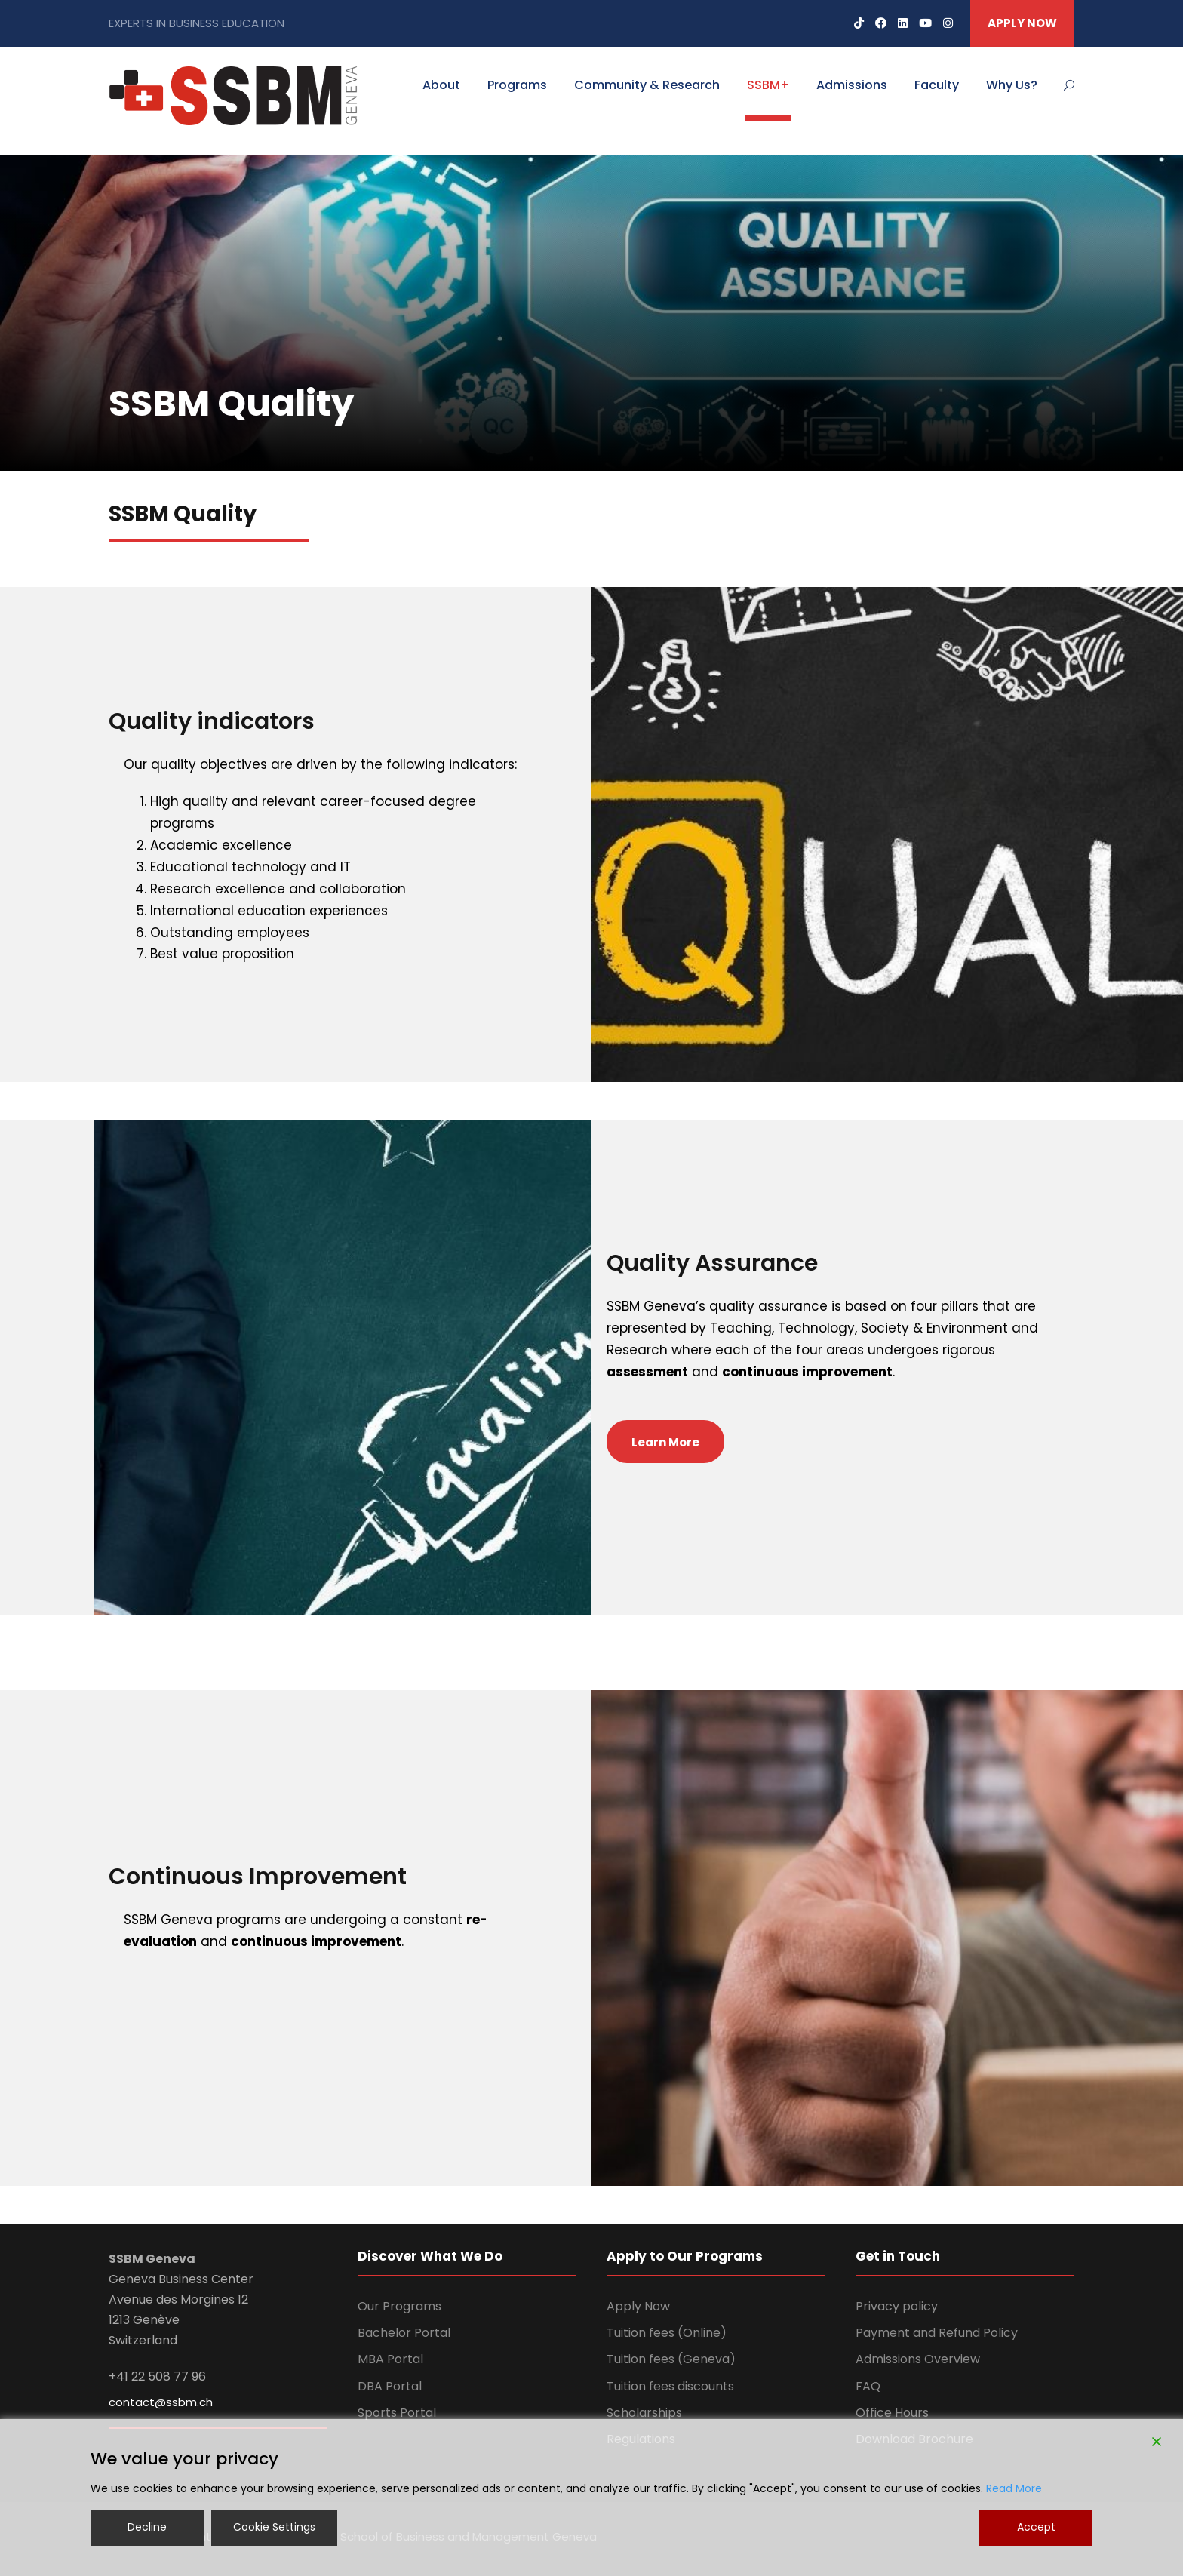 This screenshot has height=2576, width=1183. Describe the element at coordinates (892, 2412) in the screenshot. I see `Office Hours` at that location.